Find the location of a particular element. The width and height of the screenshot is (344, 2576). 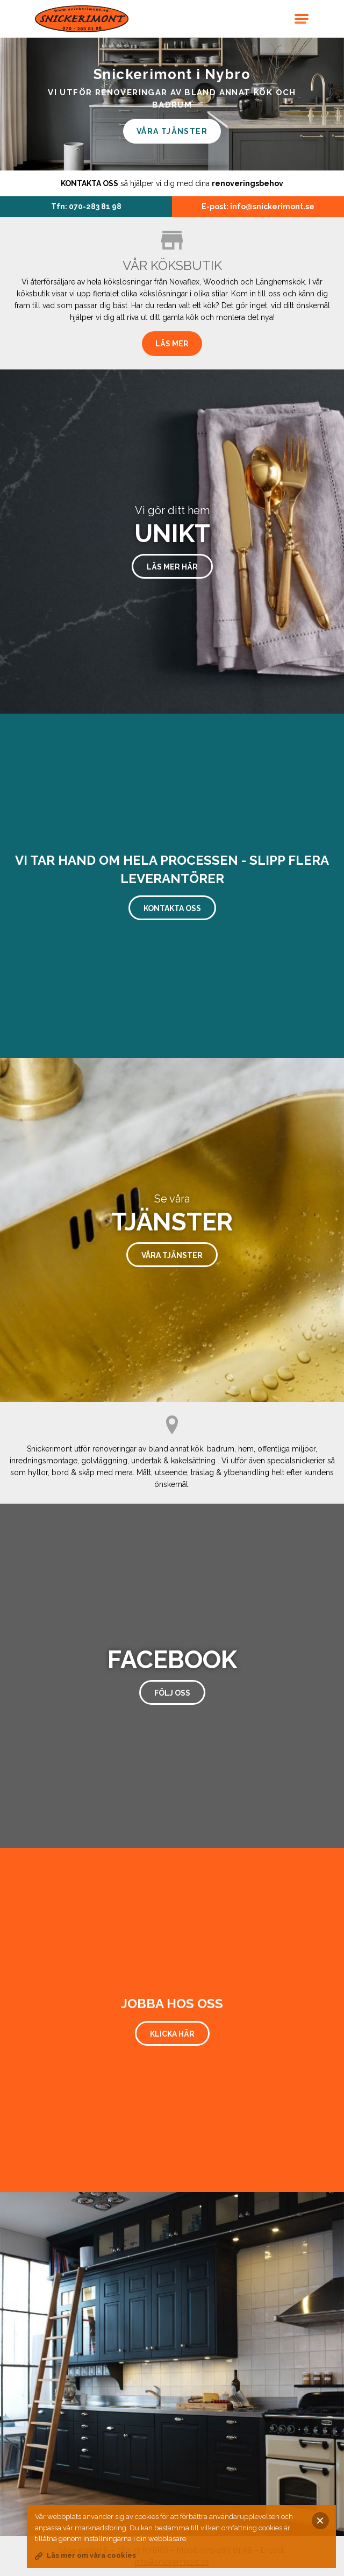

Läs mer här is located at coordinates (172, 567).